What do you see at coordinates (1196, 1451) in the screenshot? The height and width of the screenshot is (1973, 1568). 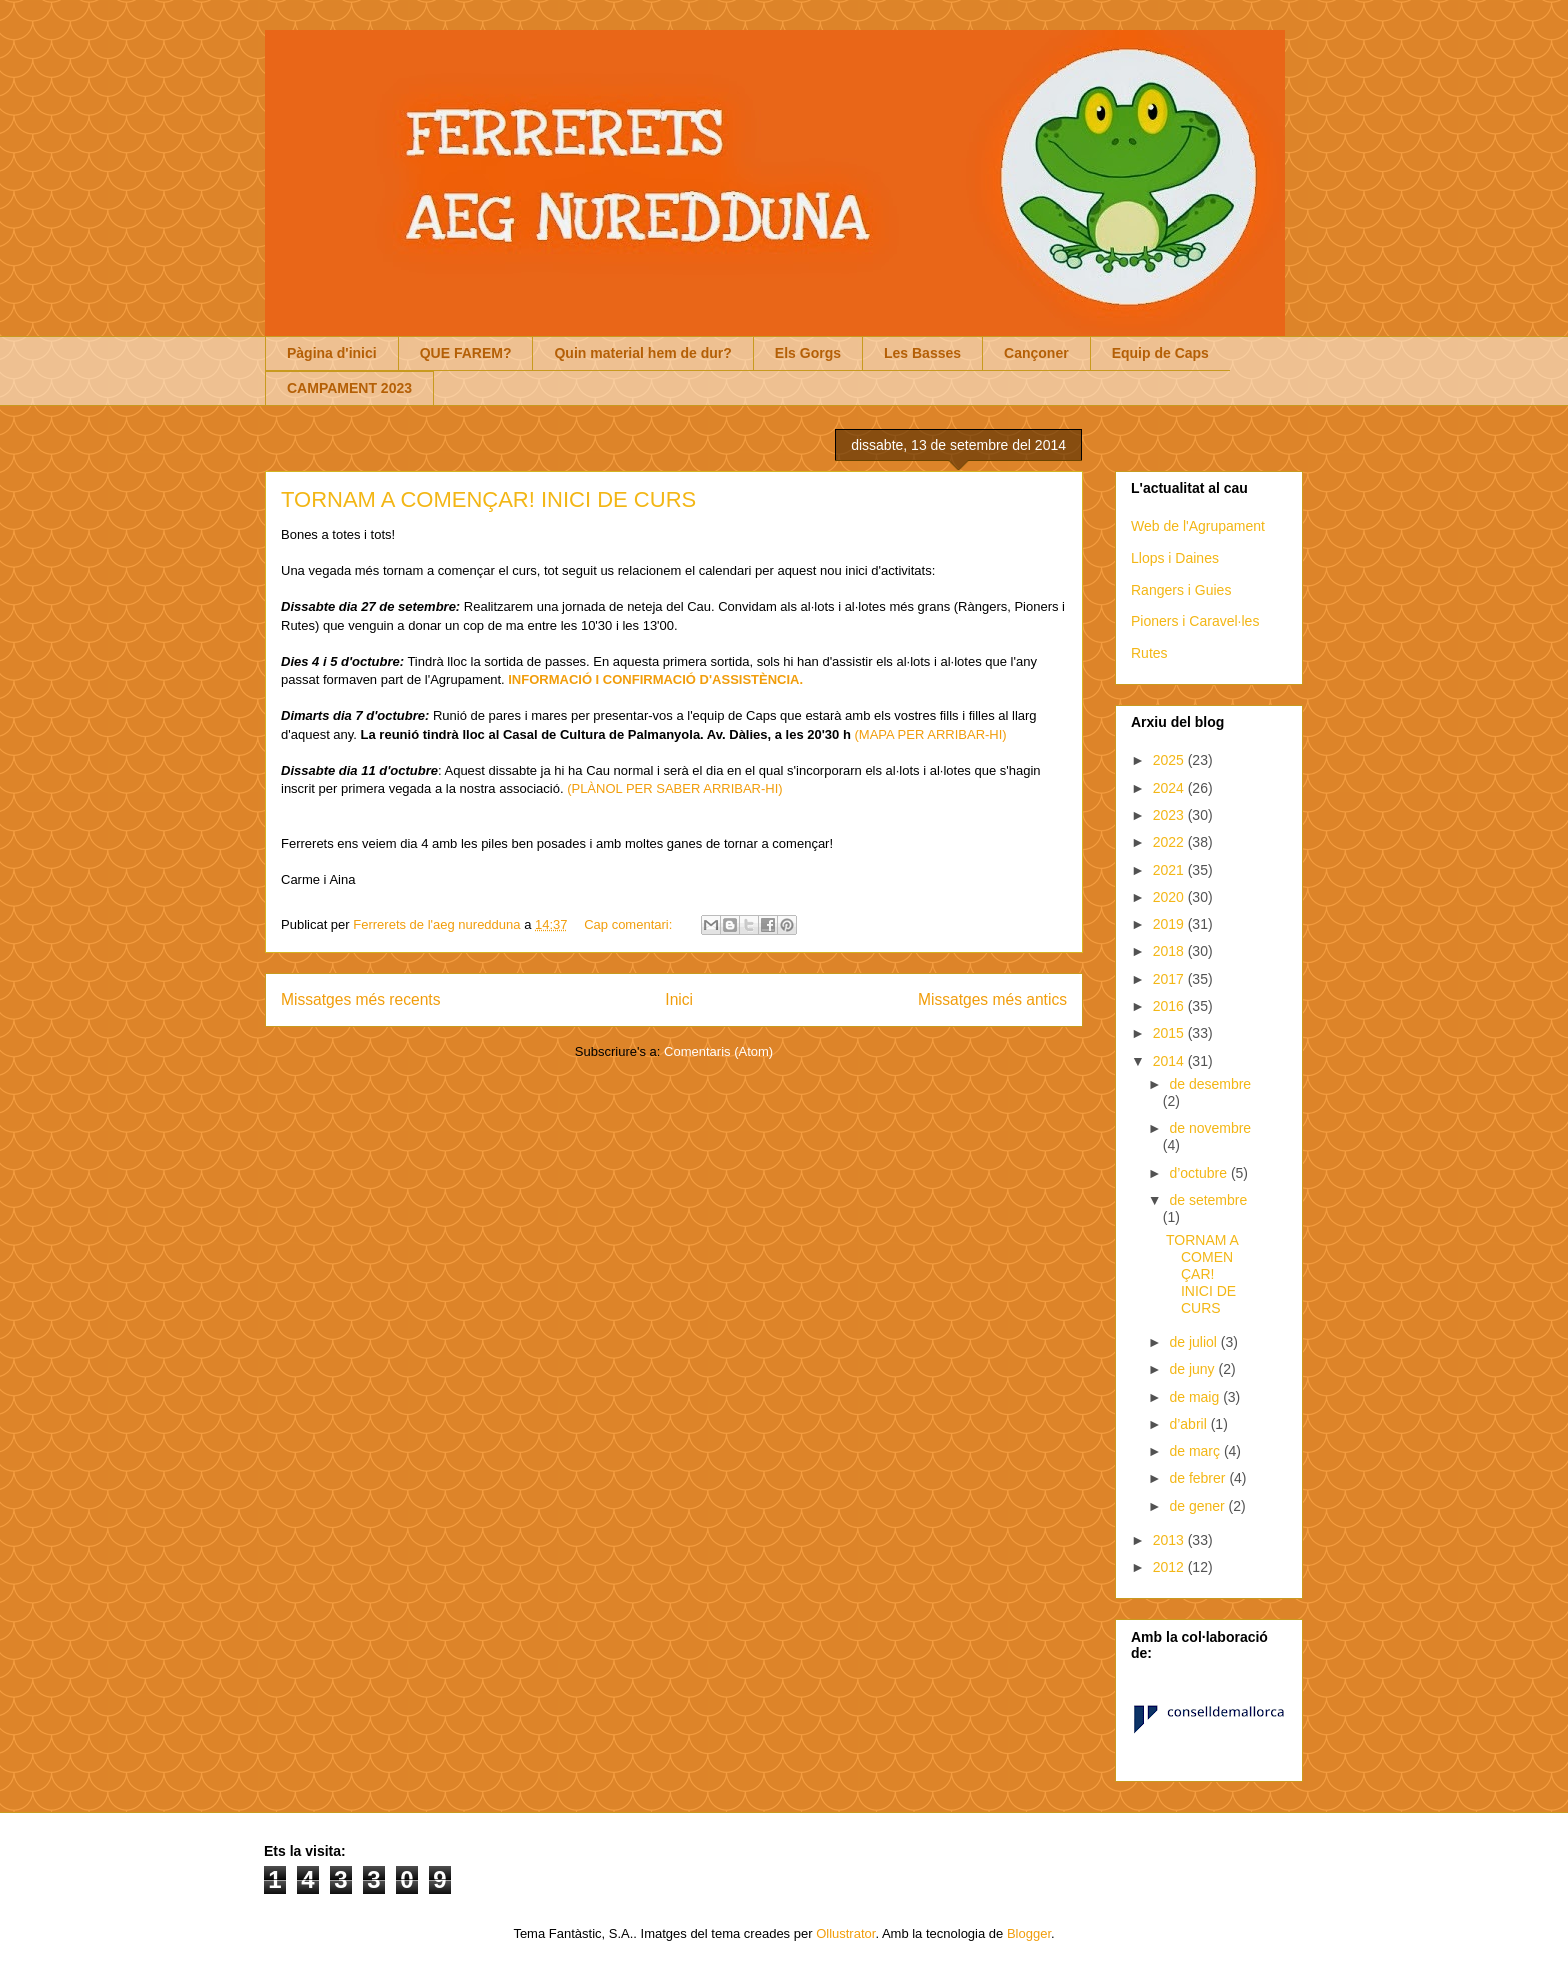 I see `de març` at bounding box center [1196, 1451].